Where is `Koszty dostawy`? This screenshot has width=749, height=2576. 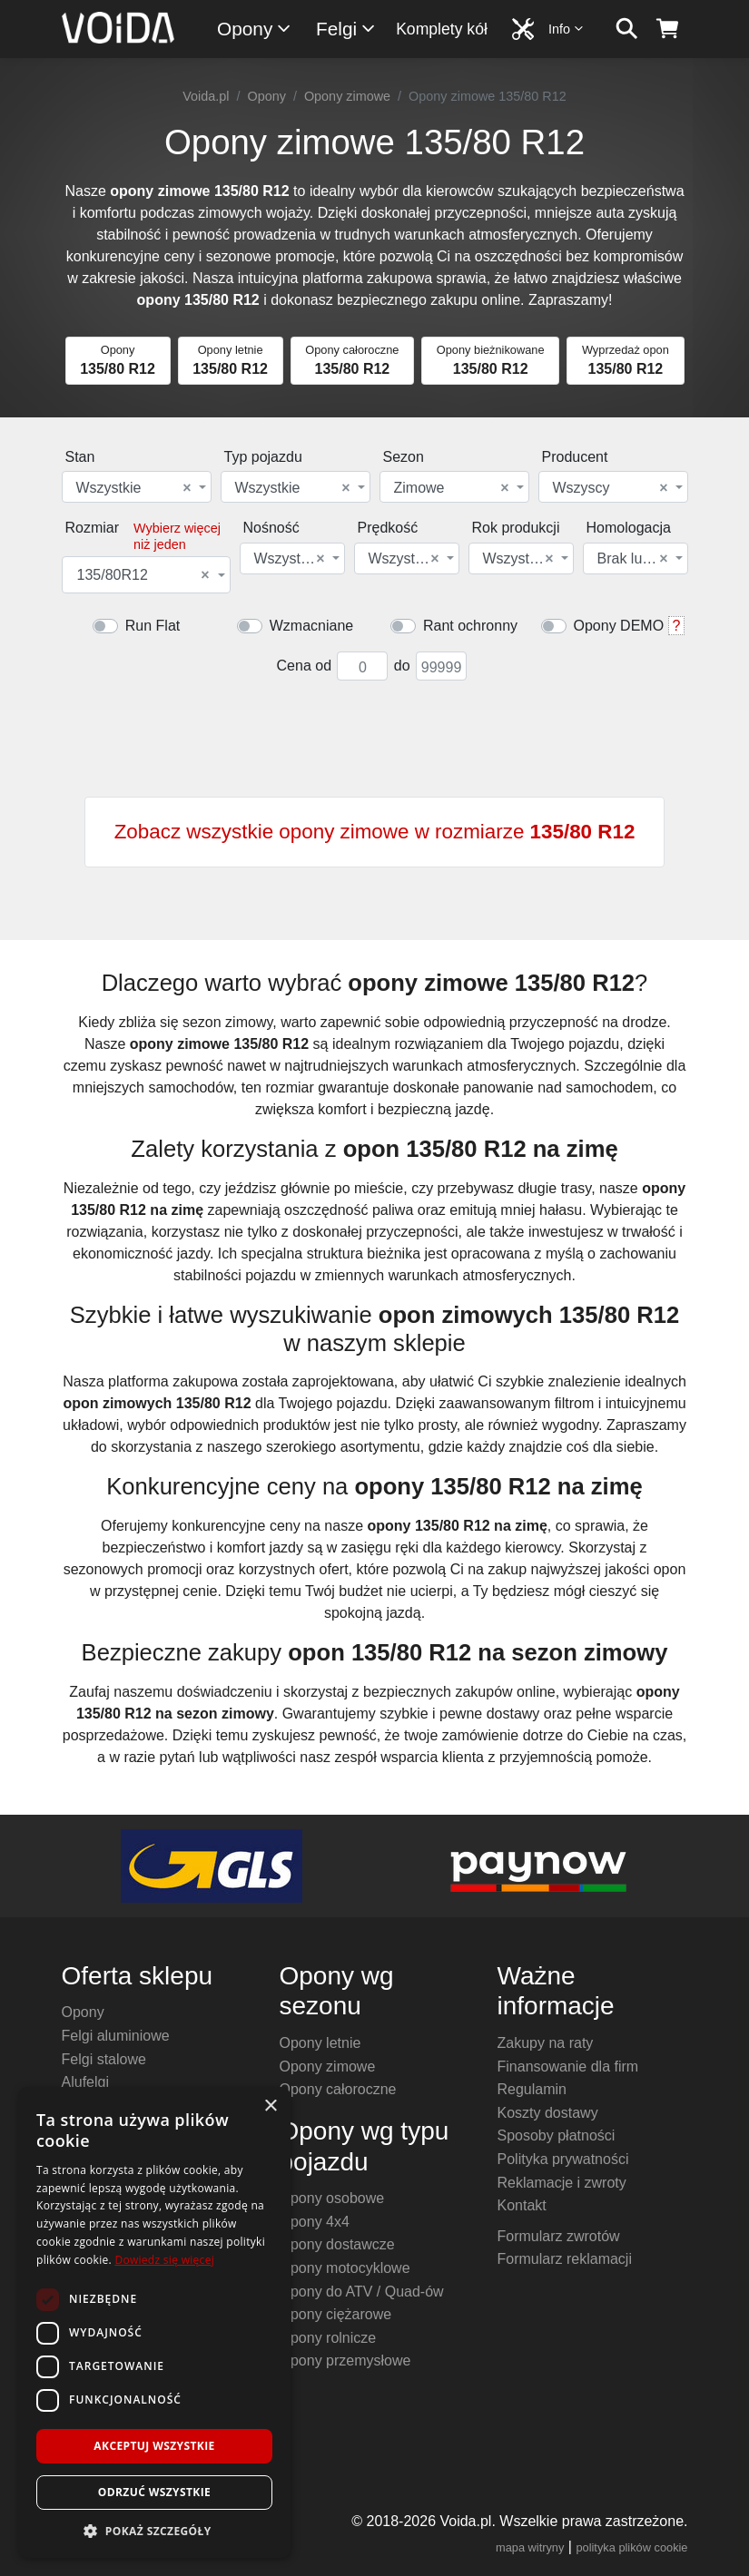
Koszty dostawy is located at coordinates (548, 2113).